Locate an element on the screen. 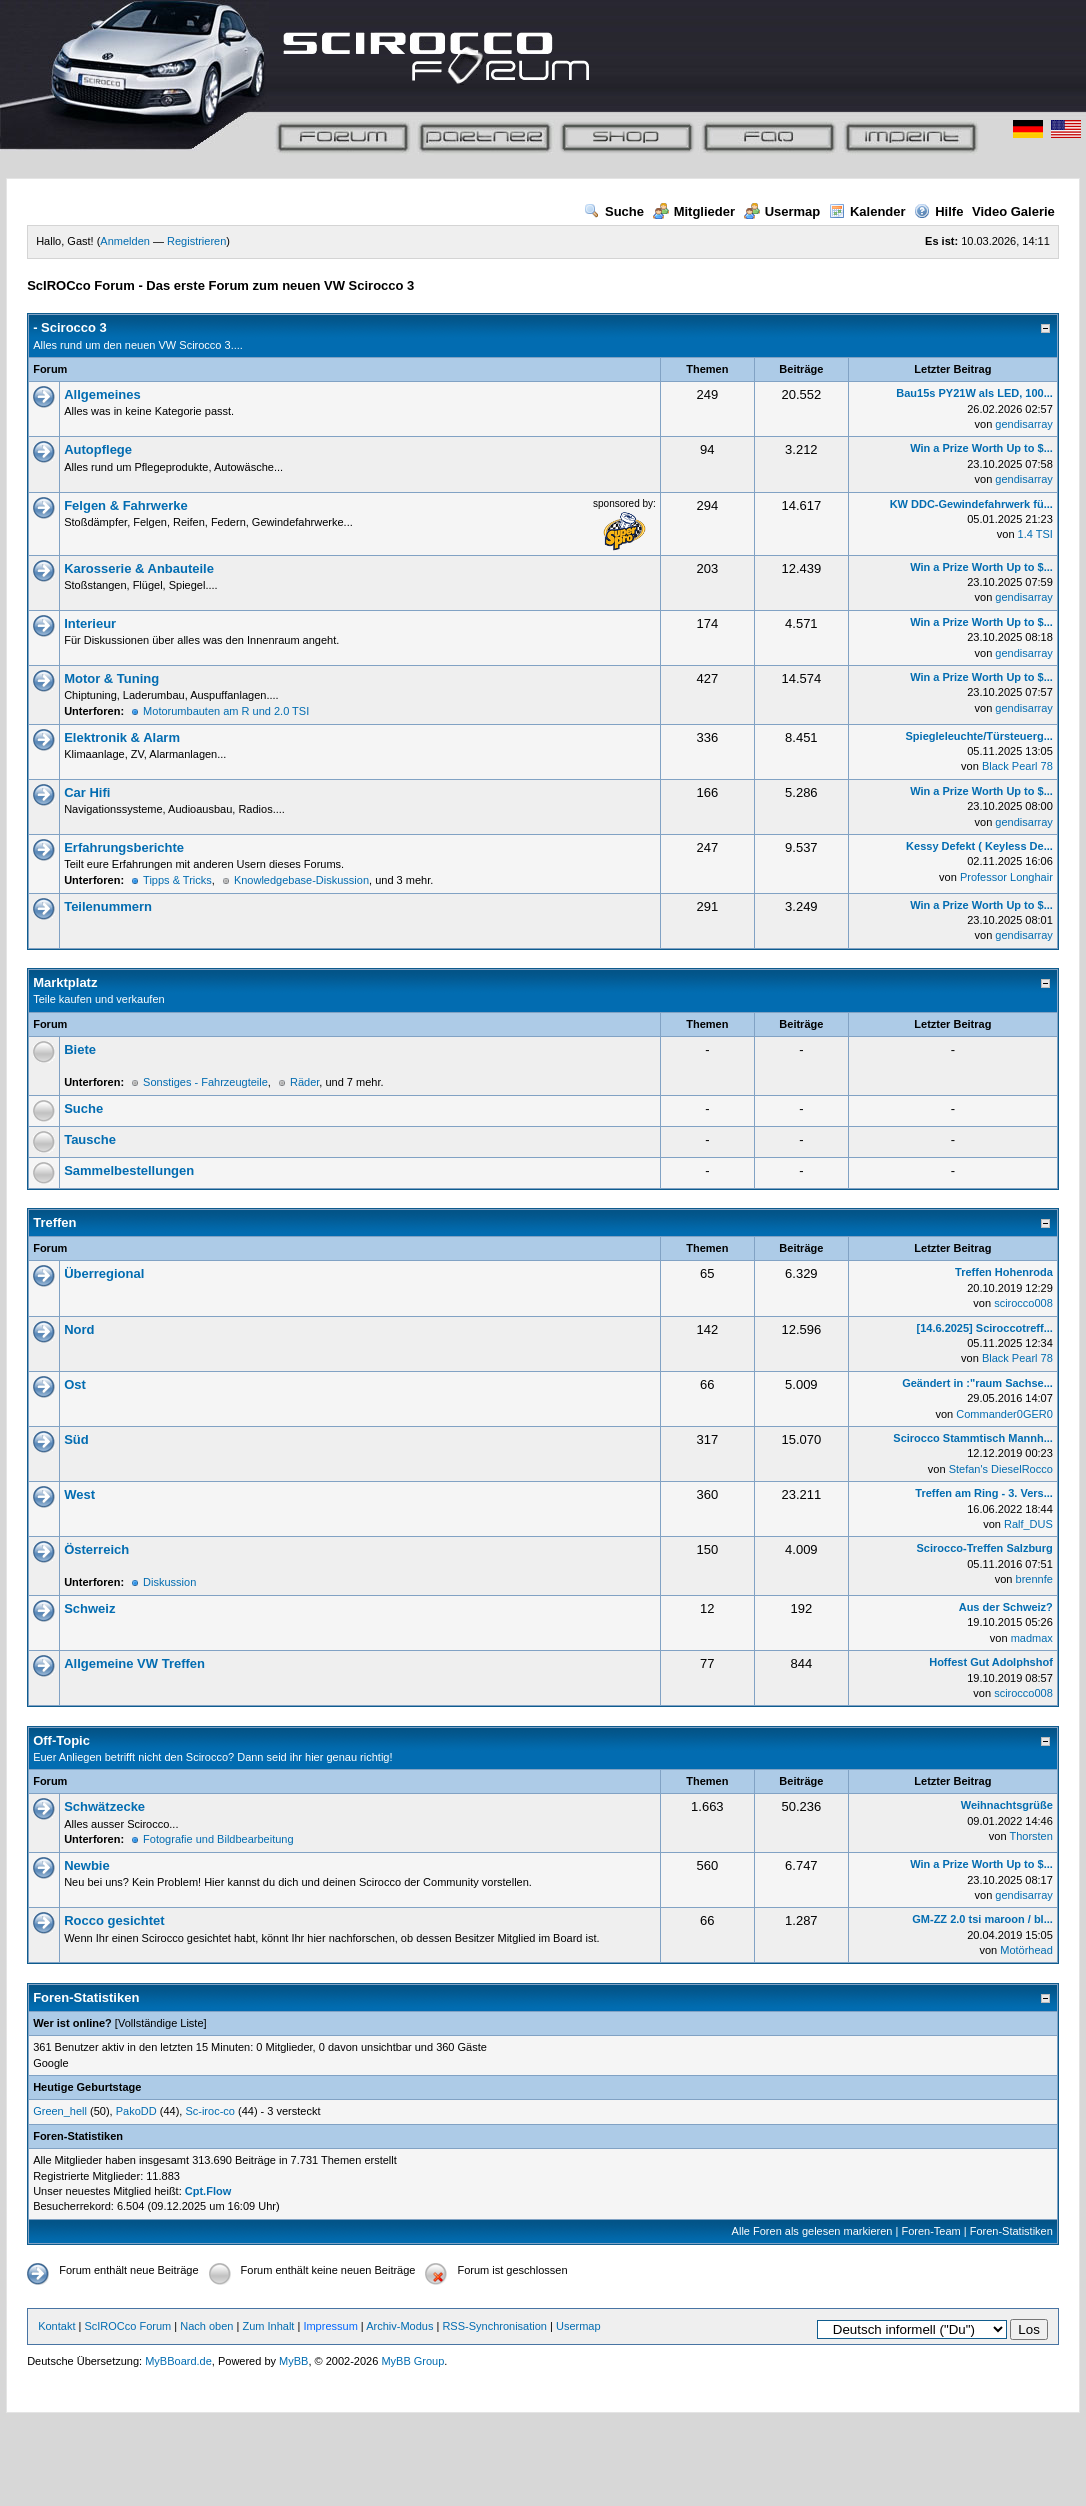 Image resolution: width=1086 pixels, height=2506 pixels. Tipps & Tricks is located at coordinates (177, 880).